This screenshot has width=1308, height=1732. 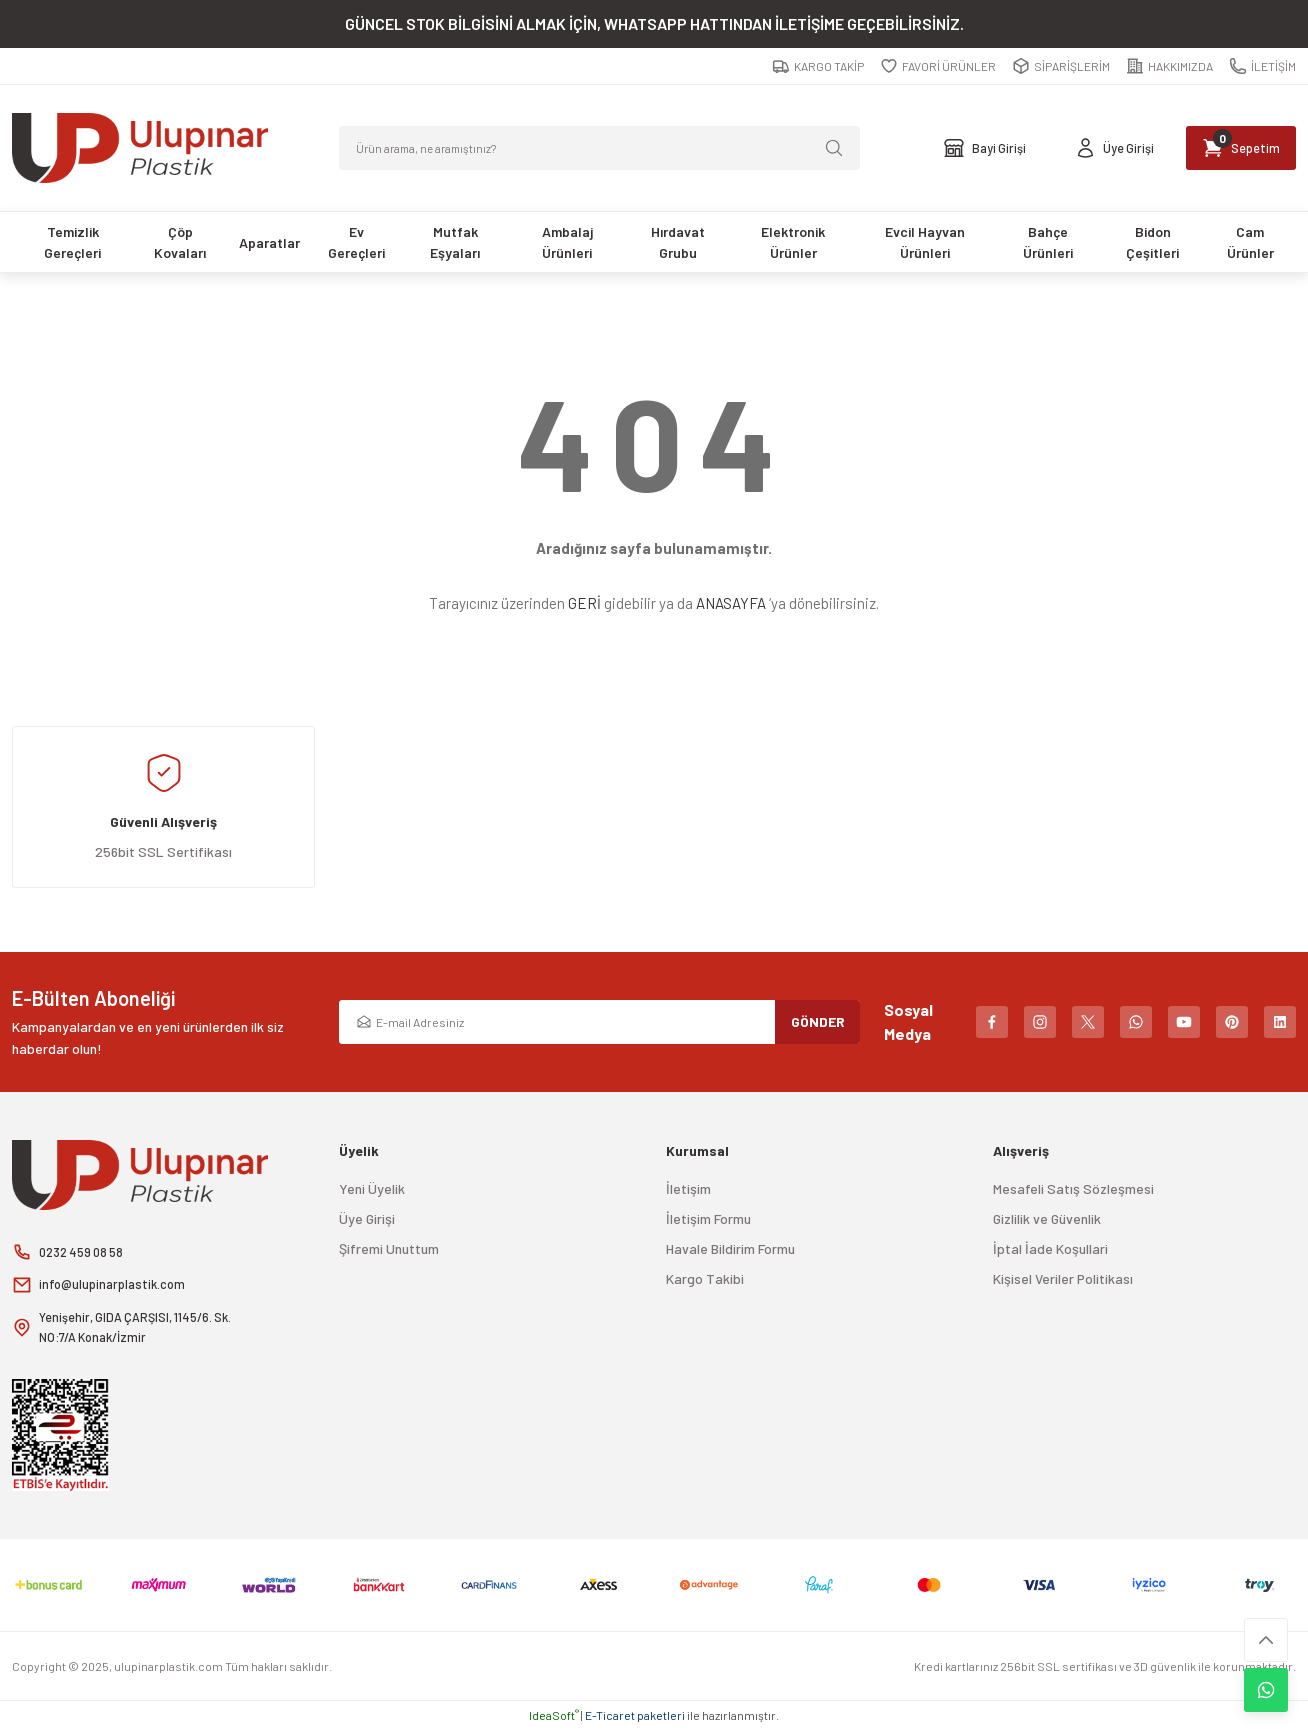 What do you see at coordinates (1073, 1188) in the screenshot?
I see `Mesafeli Satış Sözleşmesi` at bounding box center [1073, 1188].